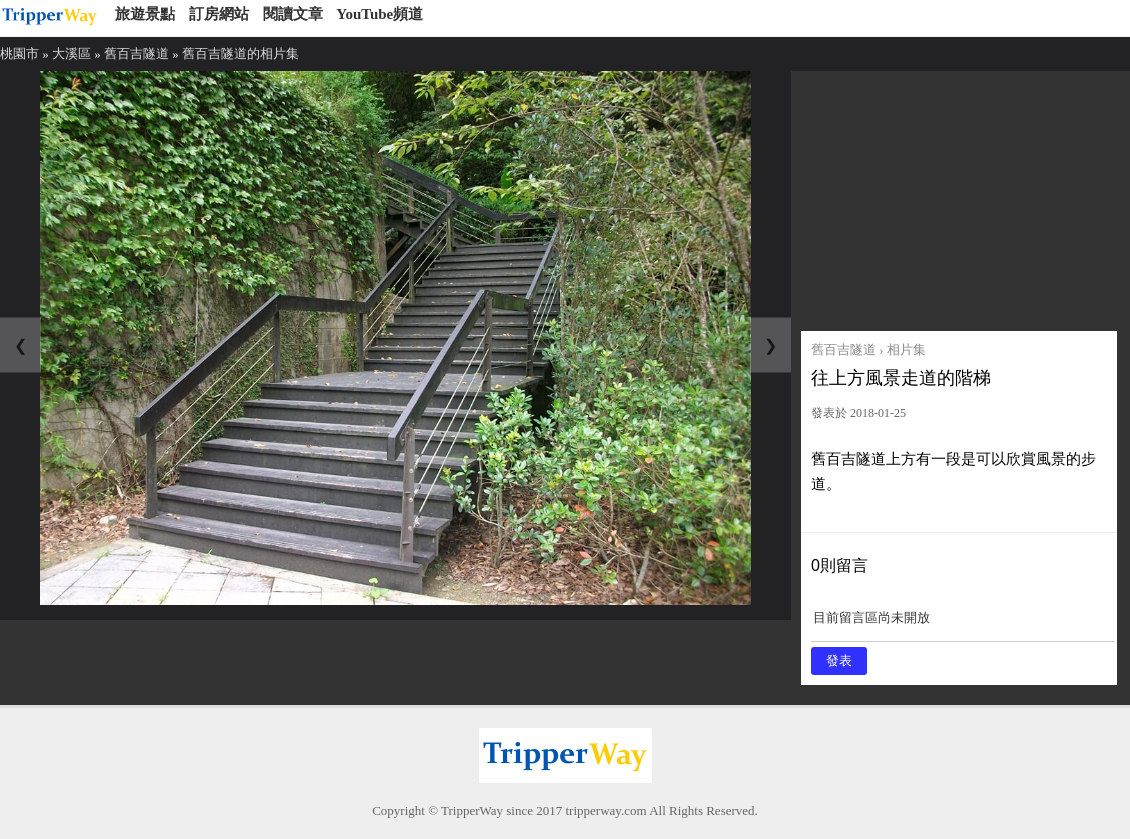 The width and height of the screenshot is (1130, 839). I want to click on 目前留言區尚未開放, so click(963, 624).